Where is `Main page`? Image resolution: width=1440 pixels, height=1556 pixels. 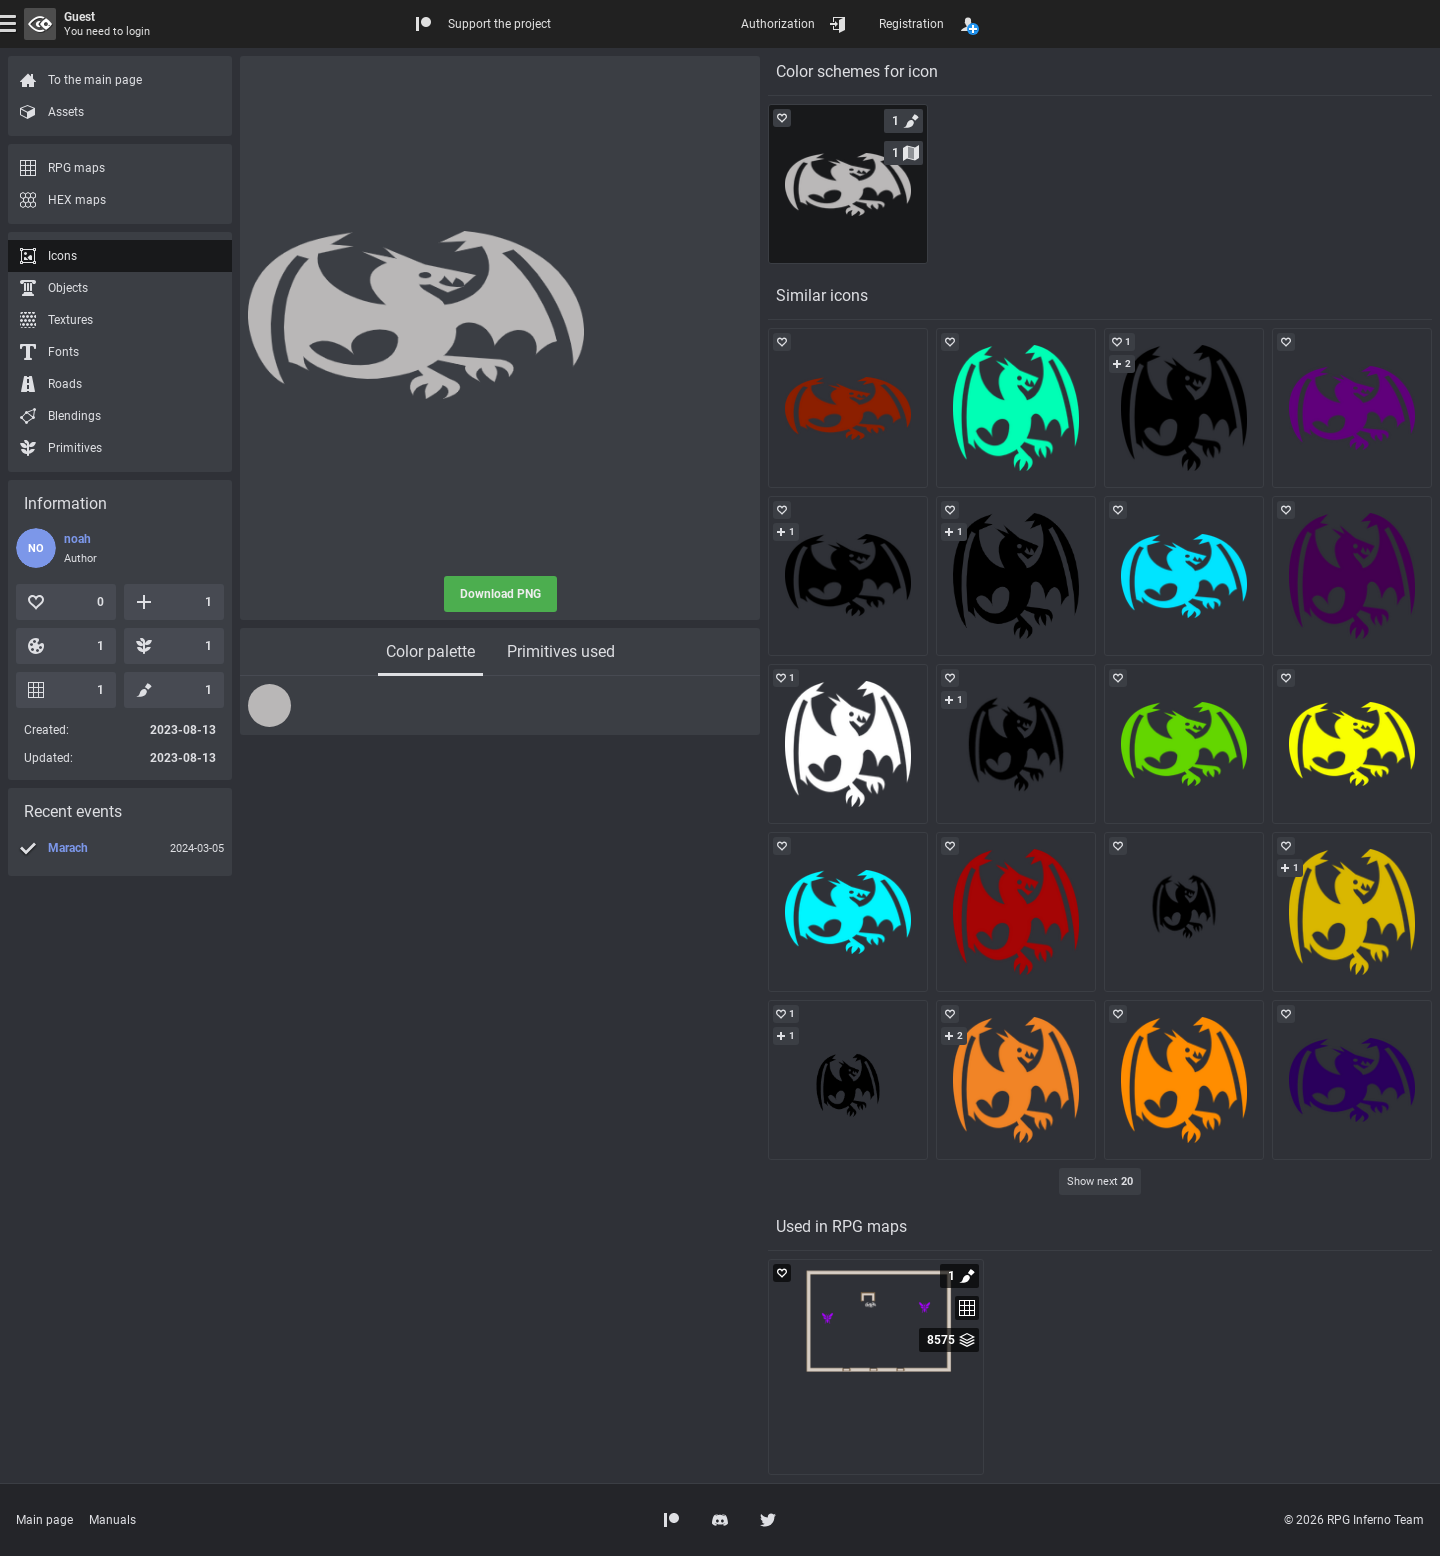
Main page is located at coordinates (44, 1520).